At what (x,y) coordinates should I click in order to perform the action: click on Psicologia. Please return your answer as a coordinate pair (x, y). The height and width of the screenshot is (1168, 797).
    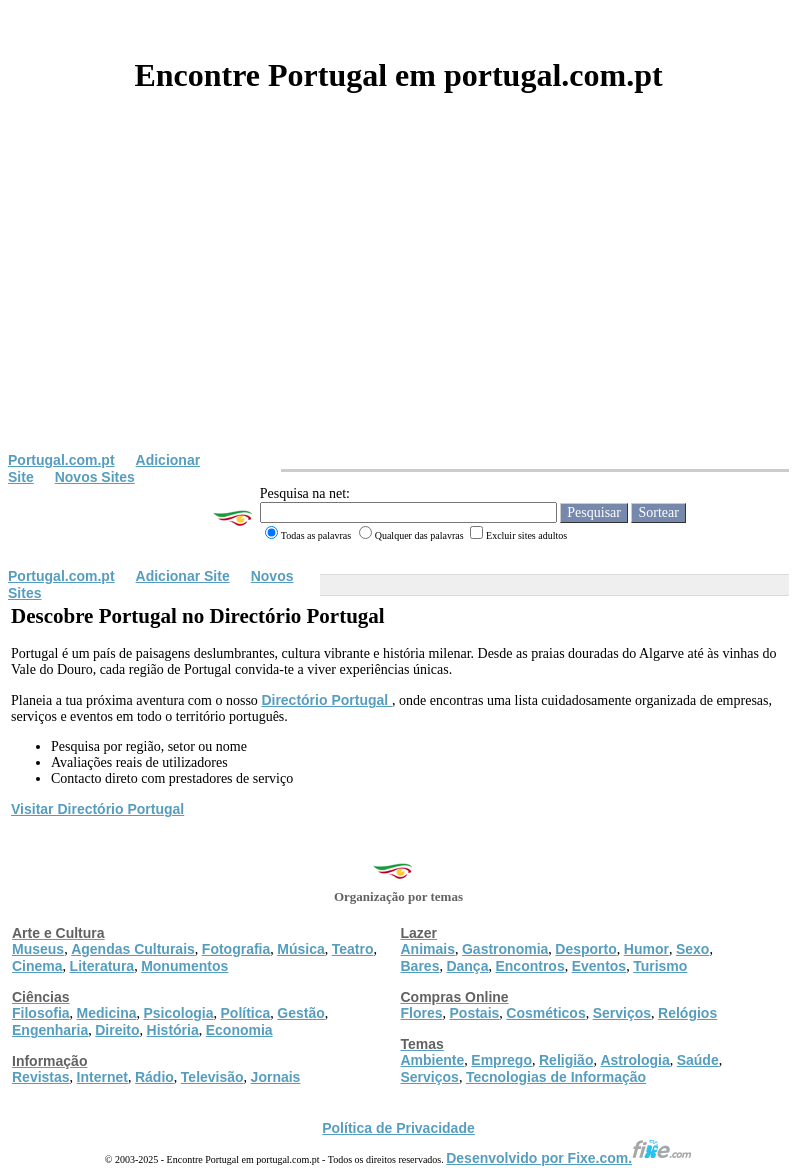
    Looking at the image, I should click on (178, 1013).